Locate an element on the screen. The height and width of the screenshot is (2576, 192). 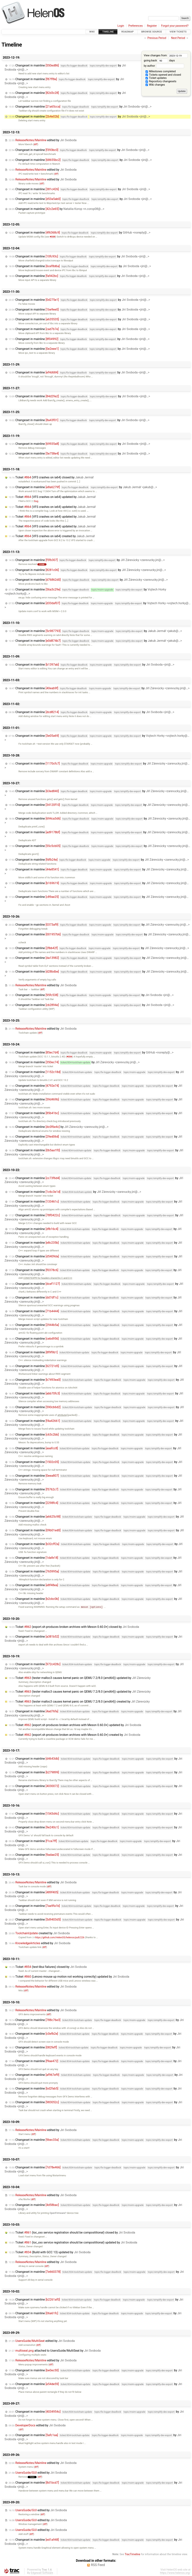
bug is located at coordinates (34, 501).